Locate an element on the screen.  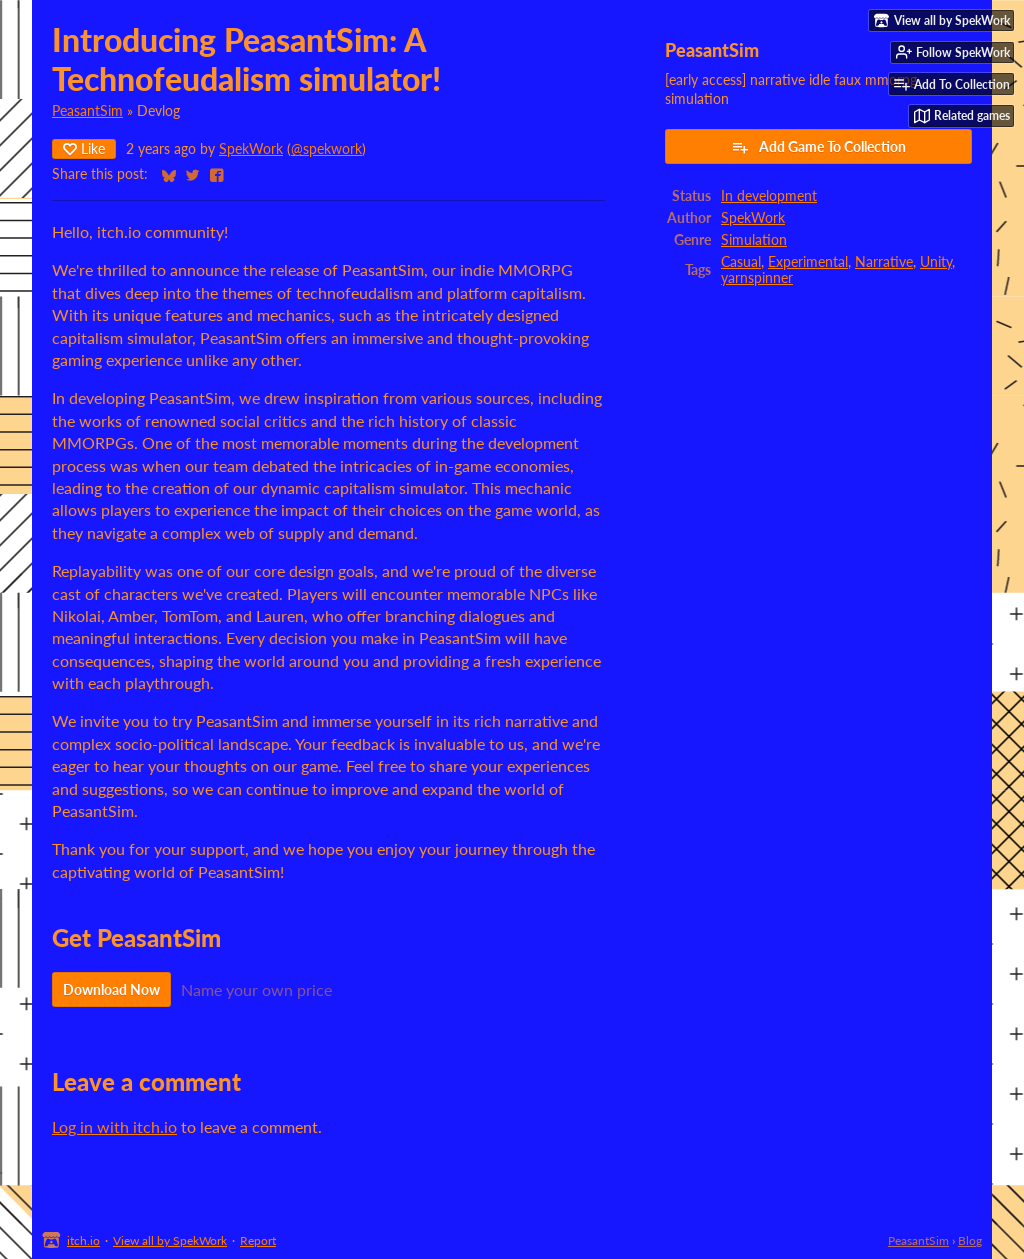
Narrative is located at coordinates (884, 262).